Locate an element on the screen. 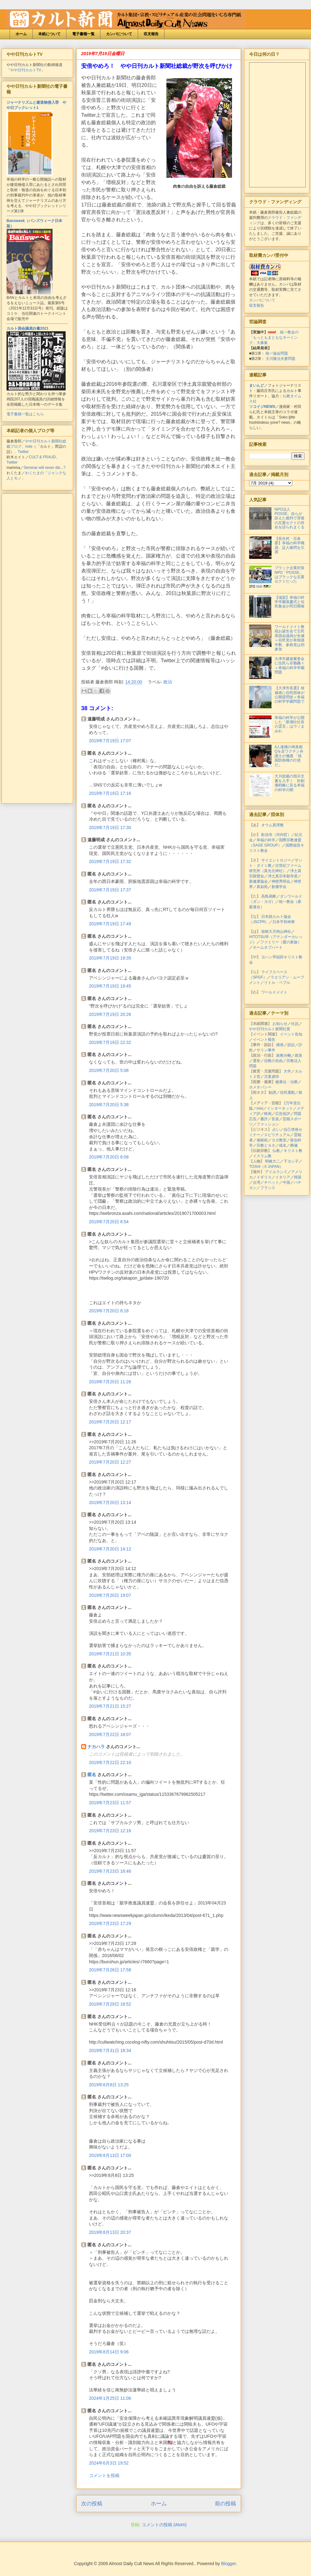 This screenshot has width=311, height=2576. 2019年7月19日 17:16 is located at coordinates (110, 793).